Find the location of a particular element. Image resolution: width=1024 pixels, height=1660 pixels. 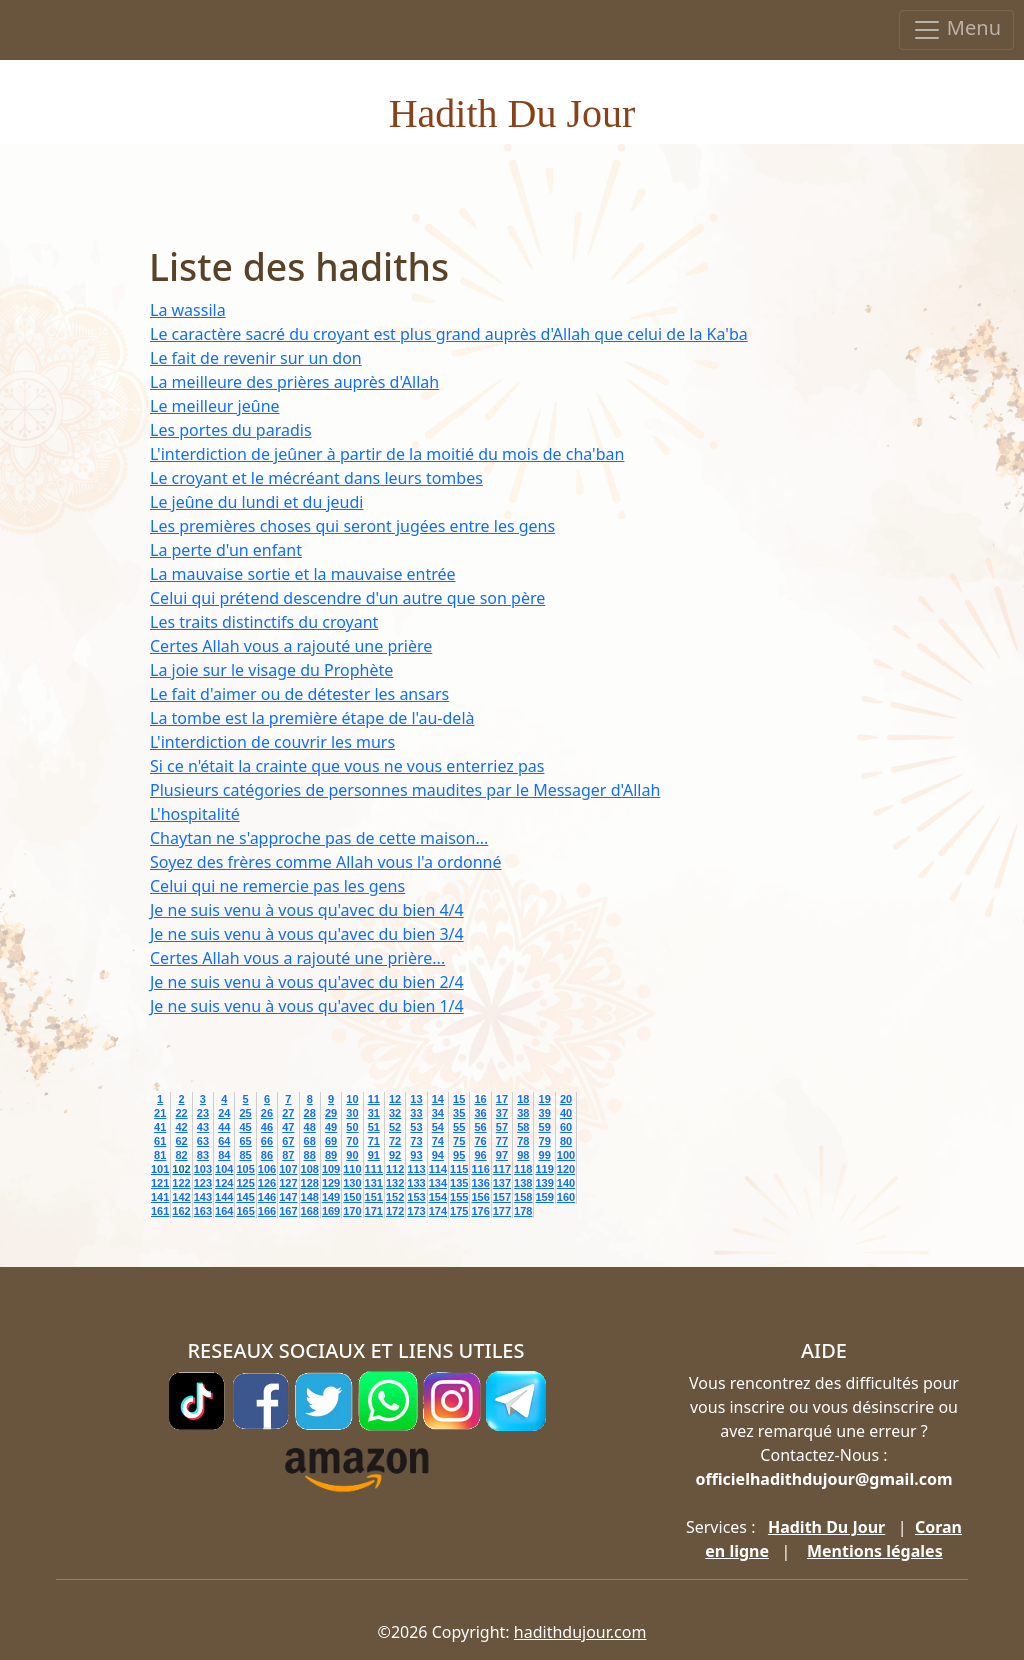

126 is located at coordinates (267, 1183).